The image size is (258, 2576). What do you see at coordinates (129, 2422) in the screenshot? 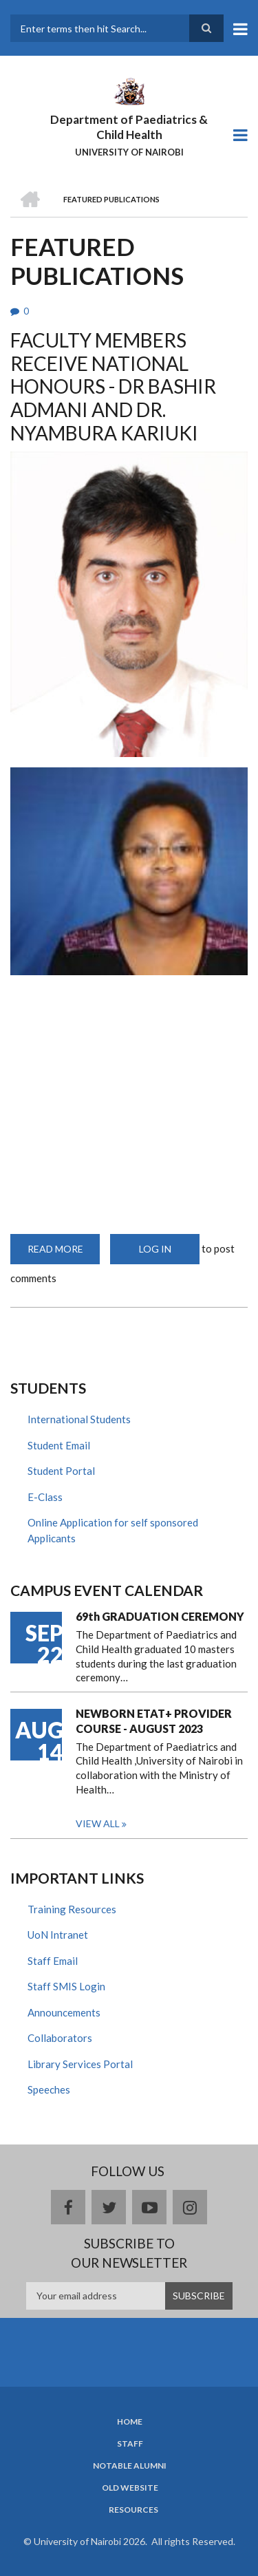
I see `Home` at bounding box center [129, 2422].